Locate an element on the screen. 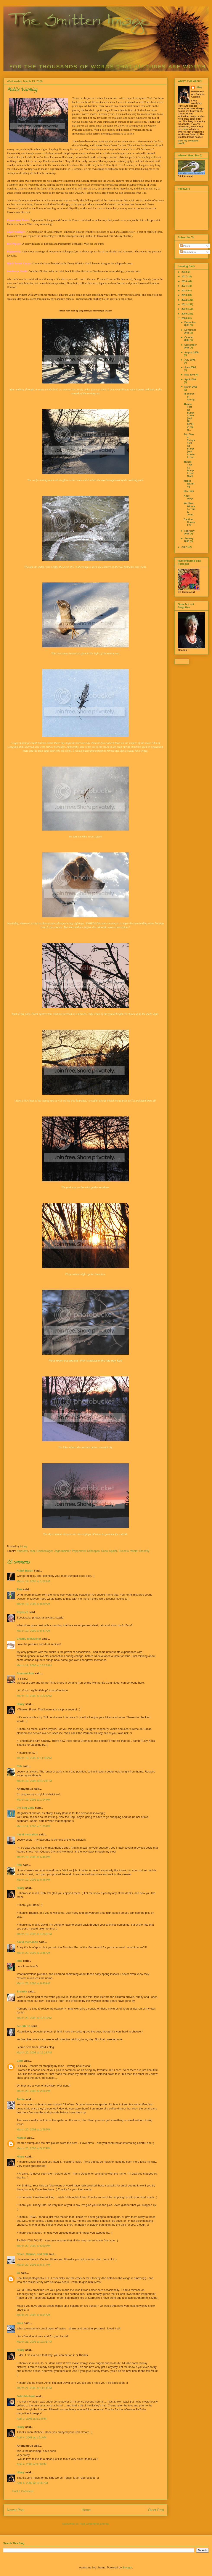  Cath is located at coordinates (20, 2060).